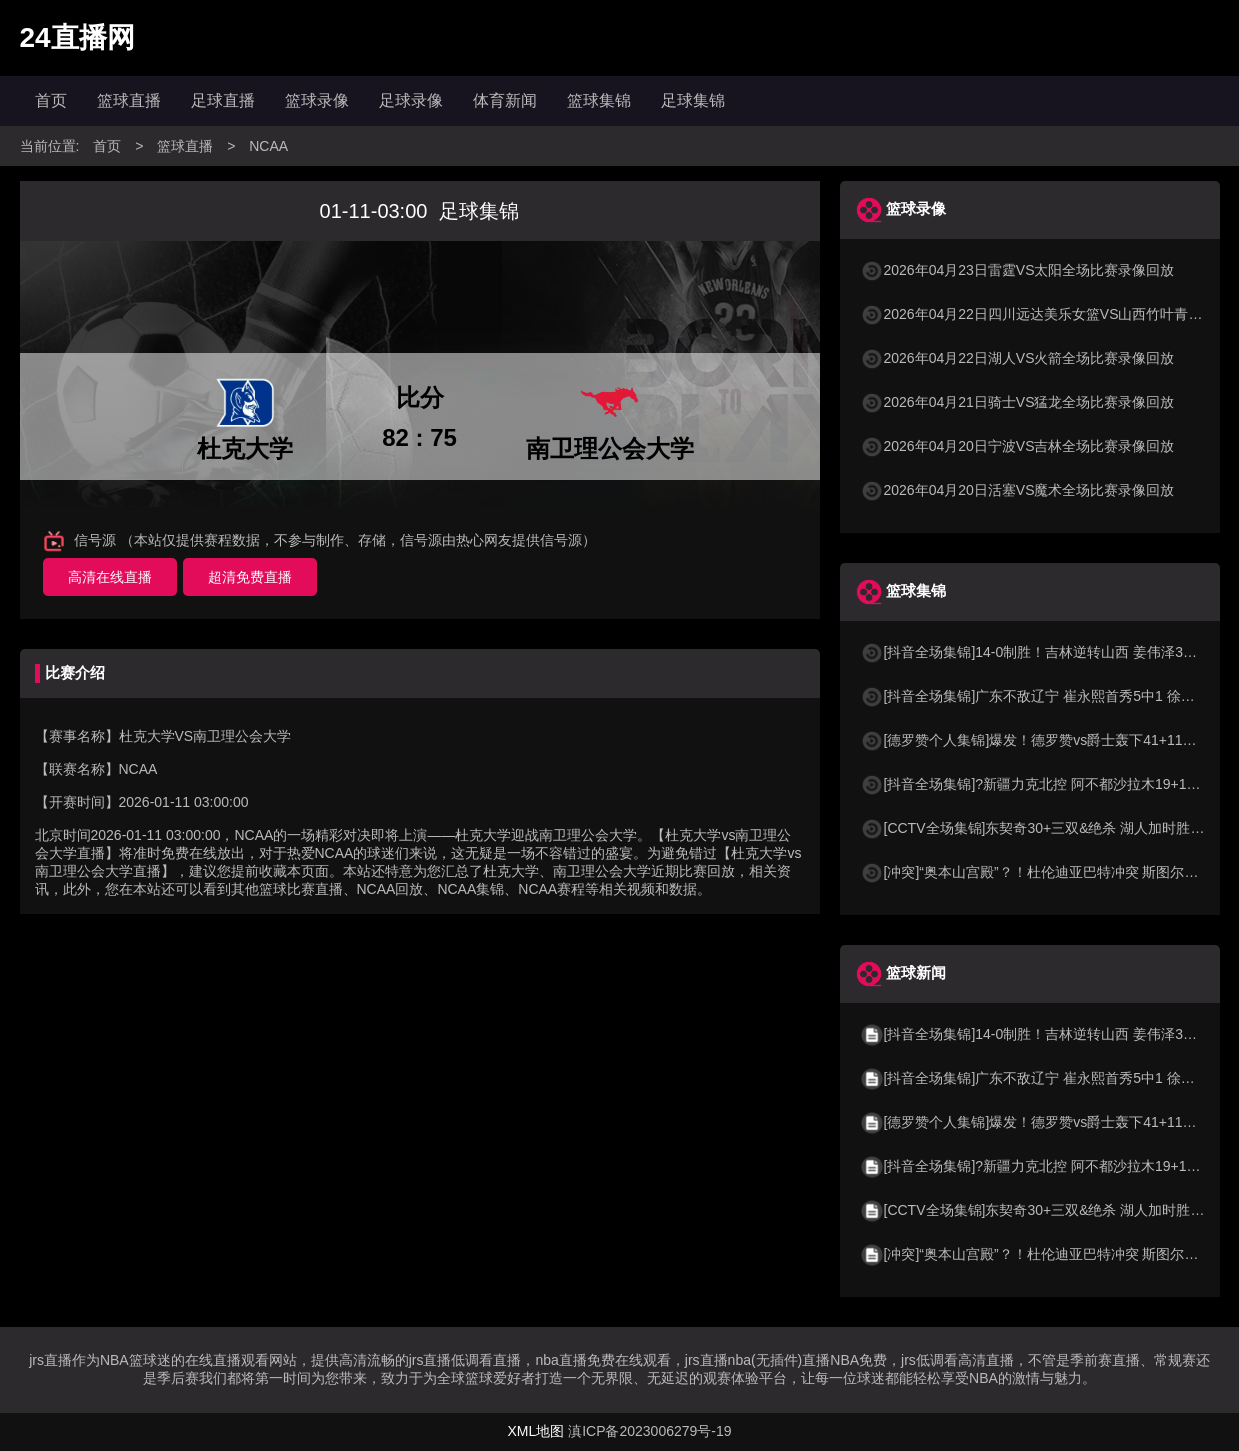 Image resolution: width=1239 pixels, height=1451 pixels. I want to click on 足球直播, so click(223, 100).